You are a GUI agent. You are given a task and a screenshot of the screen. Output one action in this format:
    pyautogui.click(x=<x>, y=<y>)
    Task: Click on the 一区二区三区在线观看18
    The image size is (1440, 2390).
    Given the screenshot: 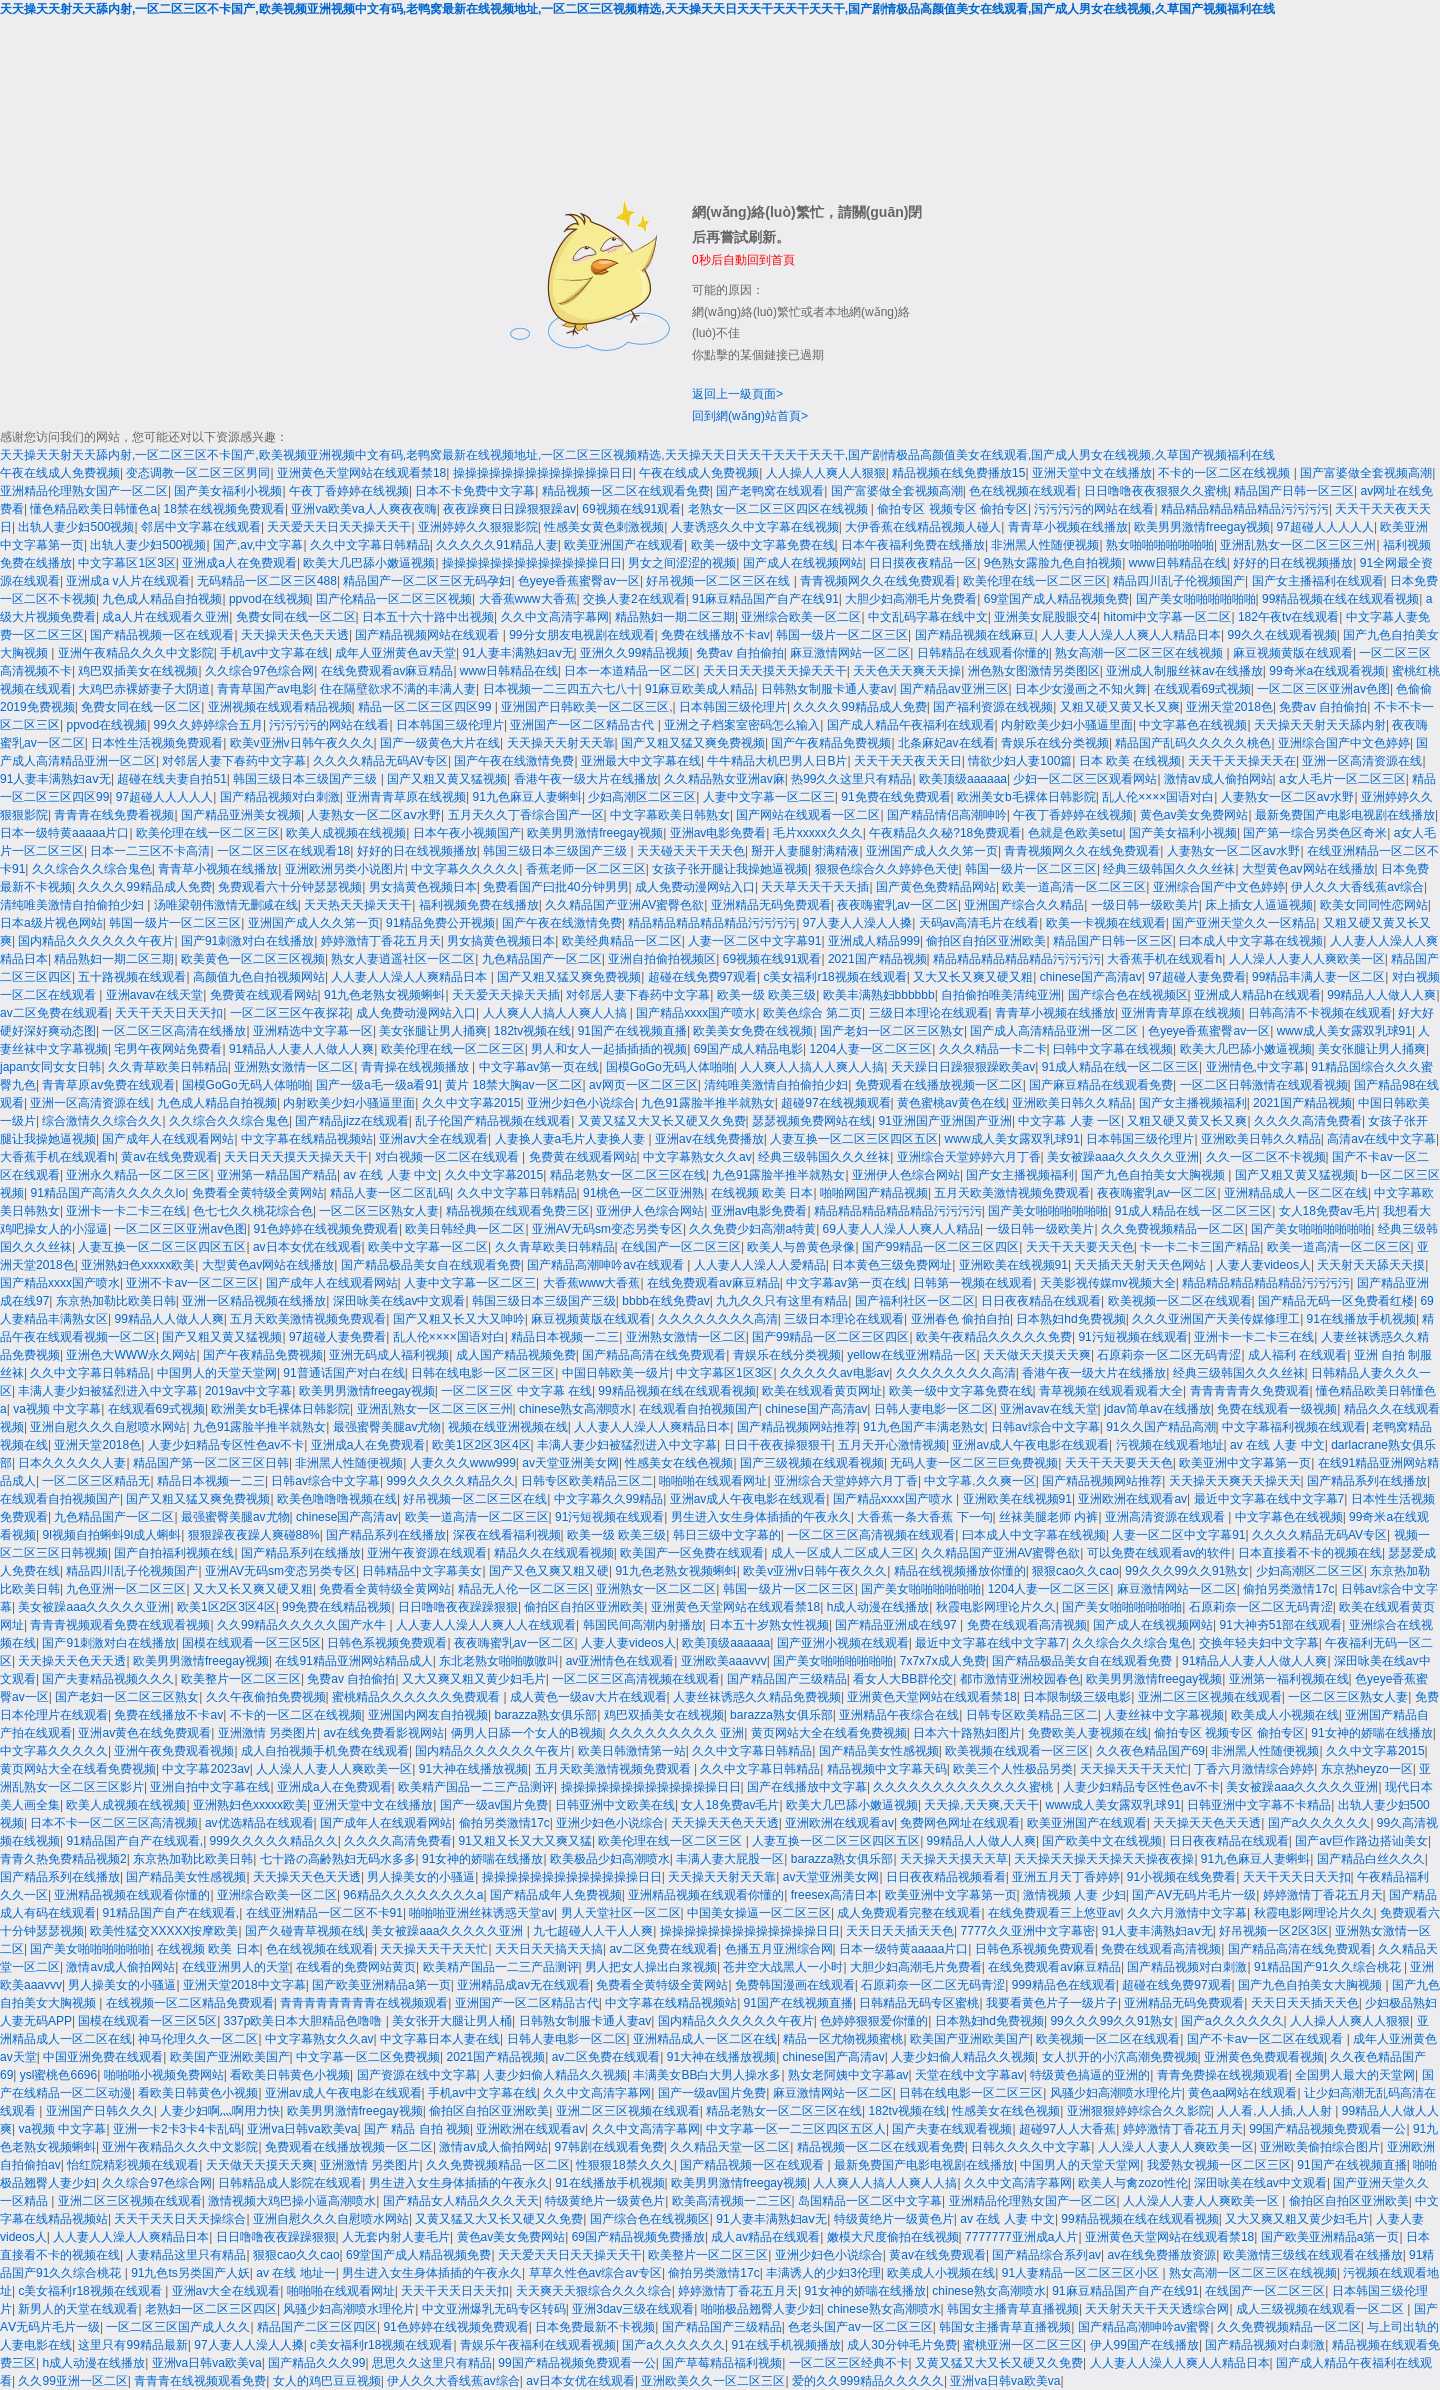 What is the action you would take?
    pyautogui.click(x=283, y=851)
    